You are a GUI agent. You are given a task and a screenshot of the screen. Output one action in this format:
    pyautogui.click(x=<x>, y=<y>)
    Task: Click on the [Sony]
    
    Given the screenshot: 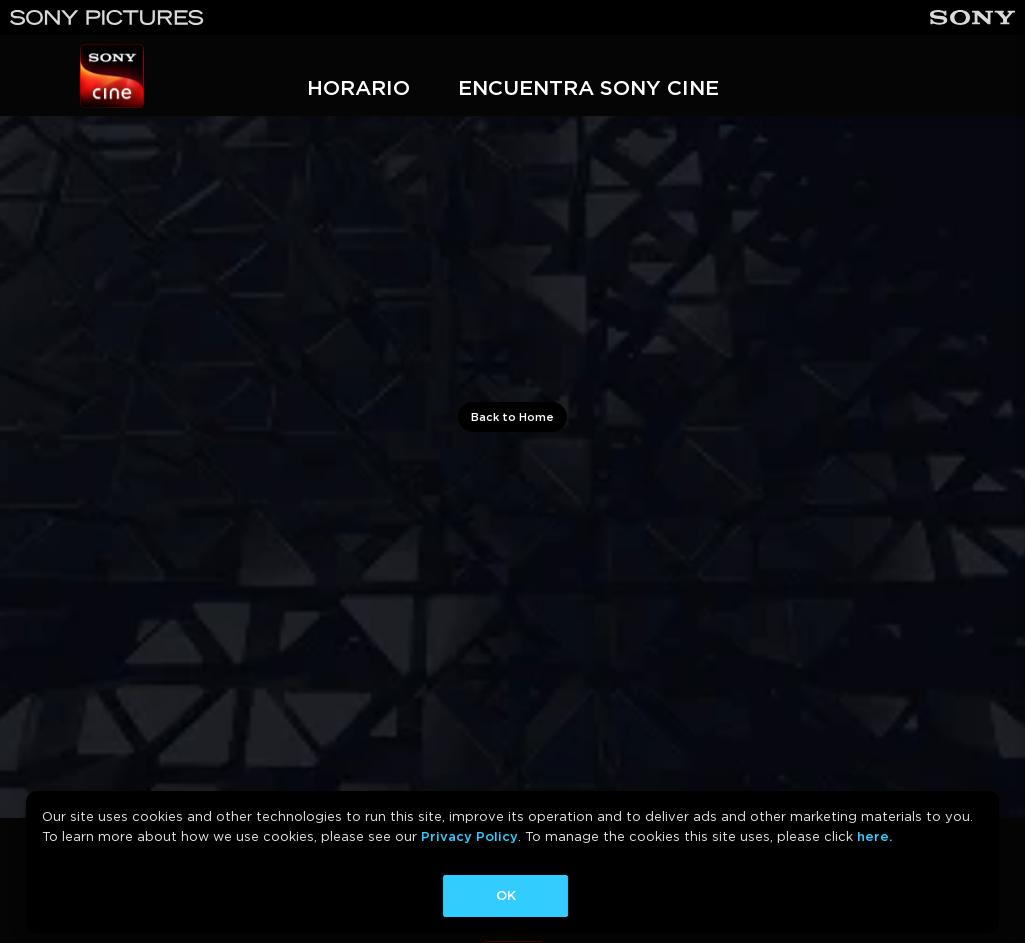 What is the action you would take?
    pyautogui.click(x=972, y=17)
    